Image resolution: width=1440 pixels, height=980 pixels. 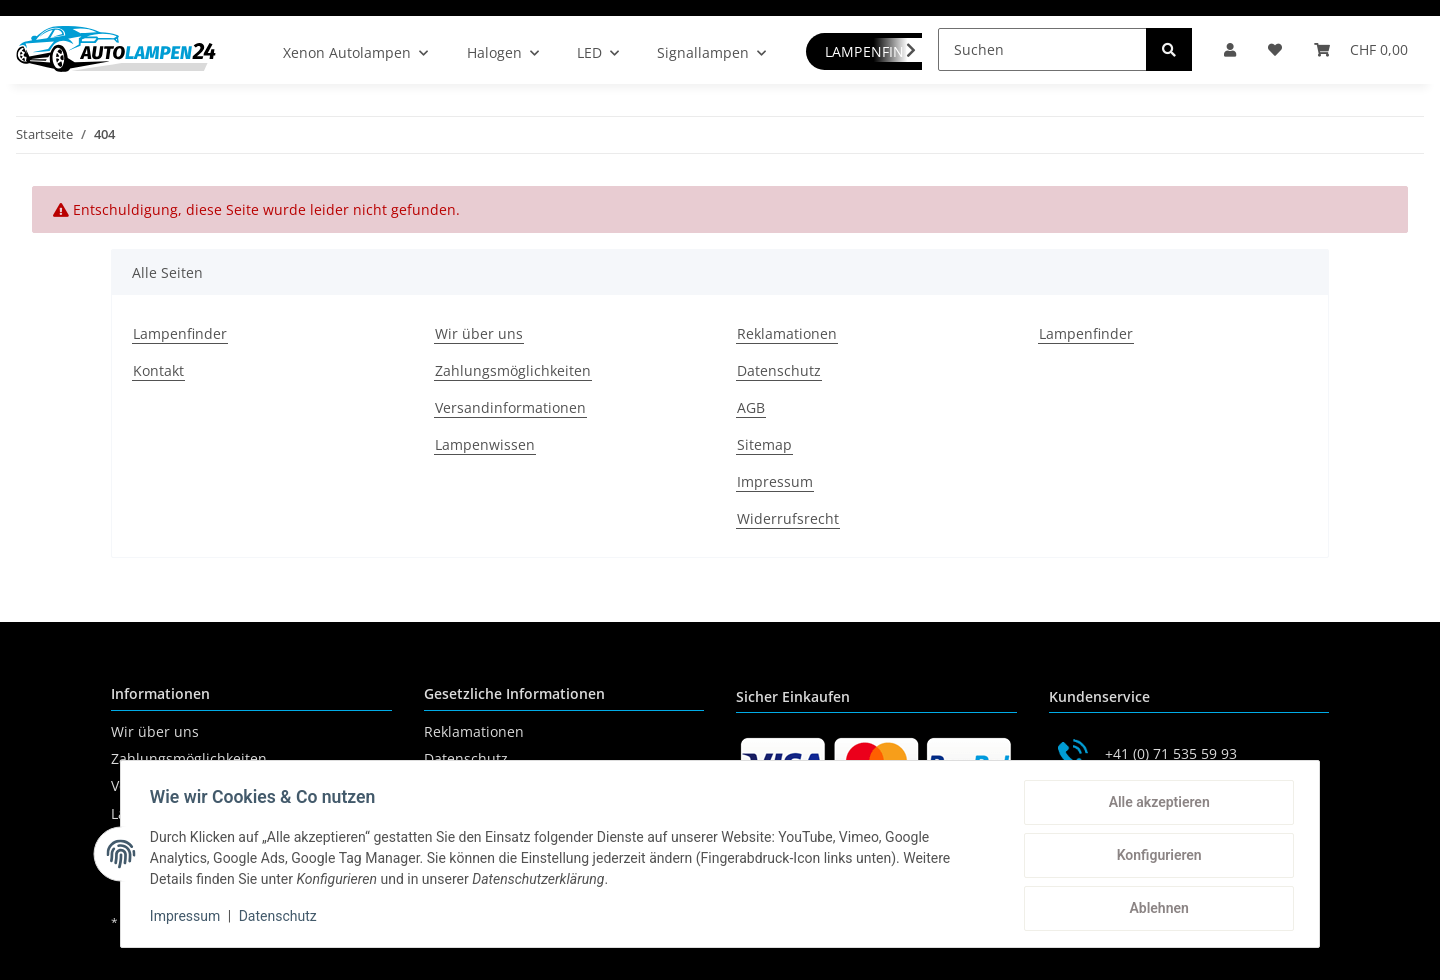 I want to click on [Suchen], so click(x=1042, y=49).